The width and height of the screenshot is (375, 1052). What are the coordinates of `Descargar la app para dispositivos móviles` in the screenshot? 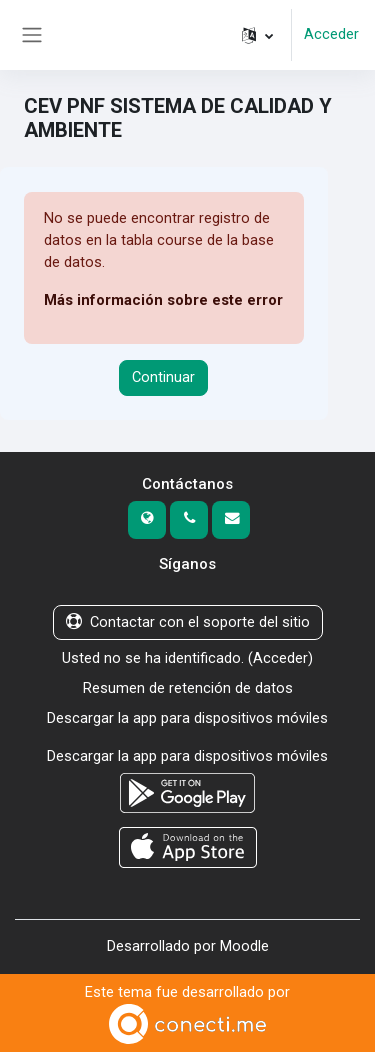 It's located at (187, 718).